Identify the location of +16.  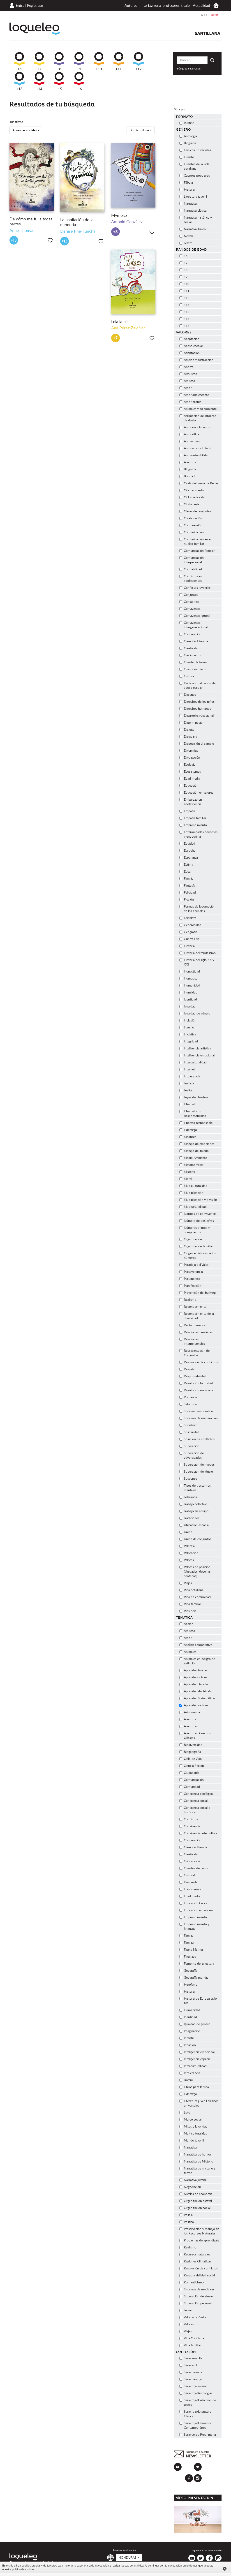
(79, 81).